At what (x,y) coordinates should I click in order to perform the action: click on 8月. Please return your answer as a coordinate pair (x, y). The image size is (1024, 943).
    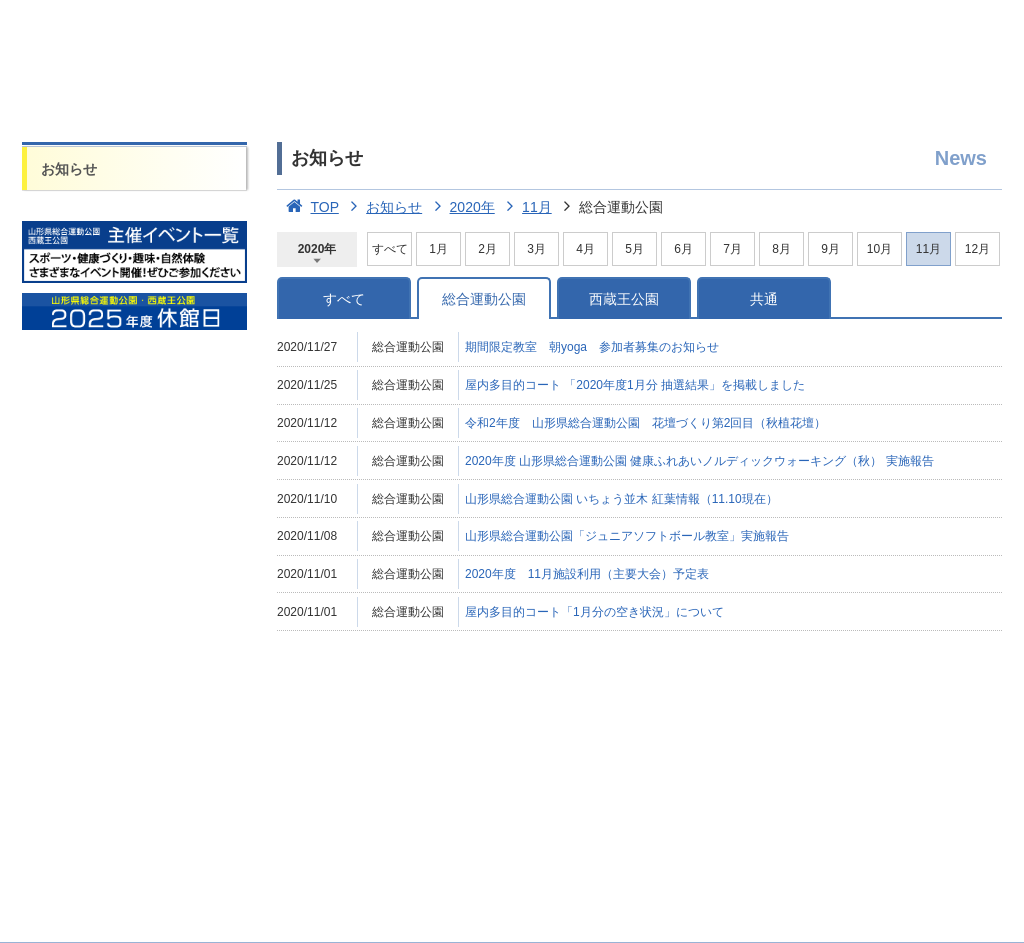
    Looking at the image, I should click on (781, 249).